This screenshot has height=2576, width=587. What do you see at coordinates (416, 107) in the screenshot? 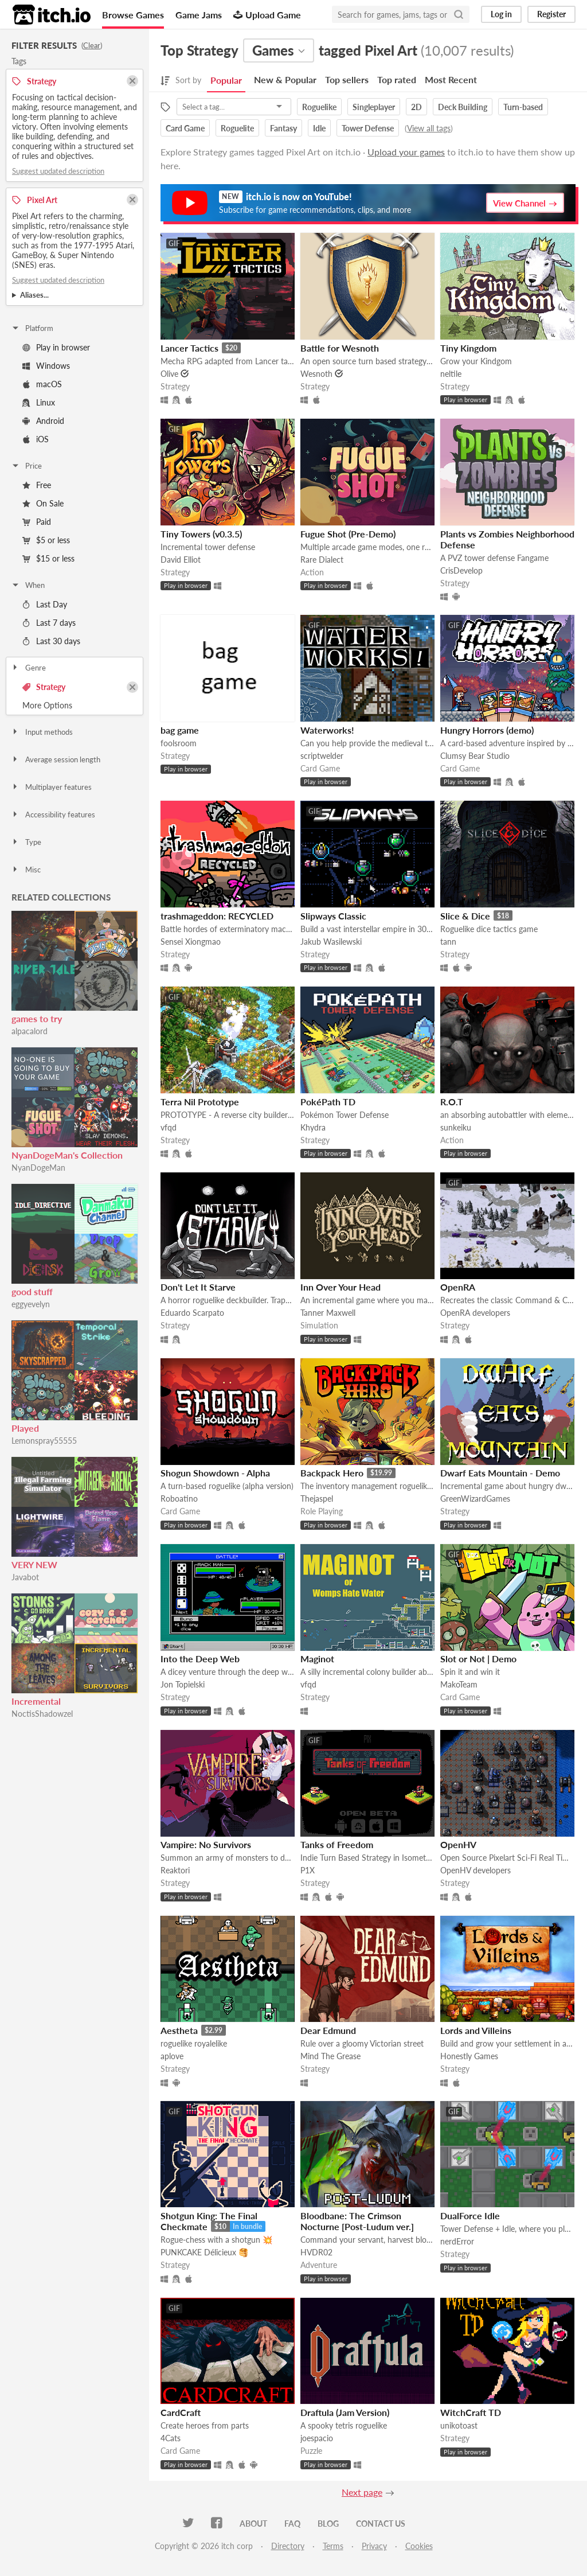
I see `2D` at bounding box center [416, 107].